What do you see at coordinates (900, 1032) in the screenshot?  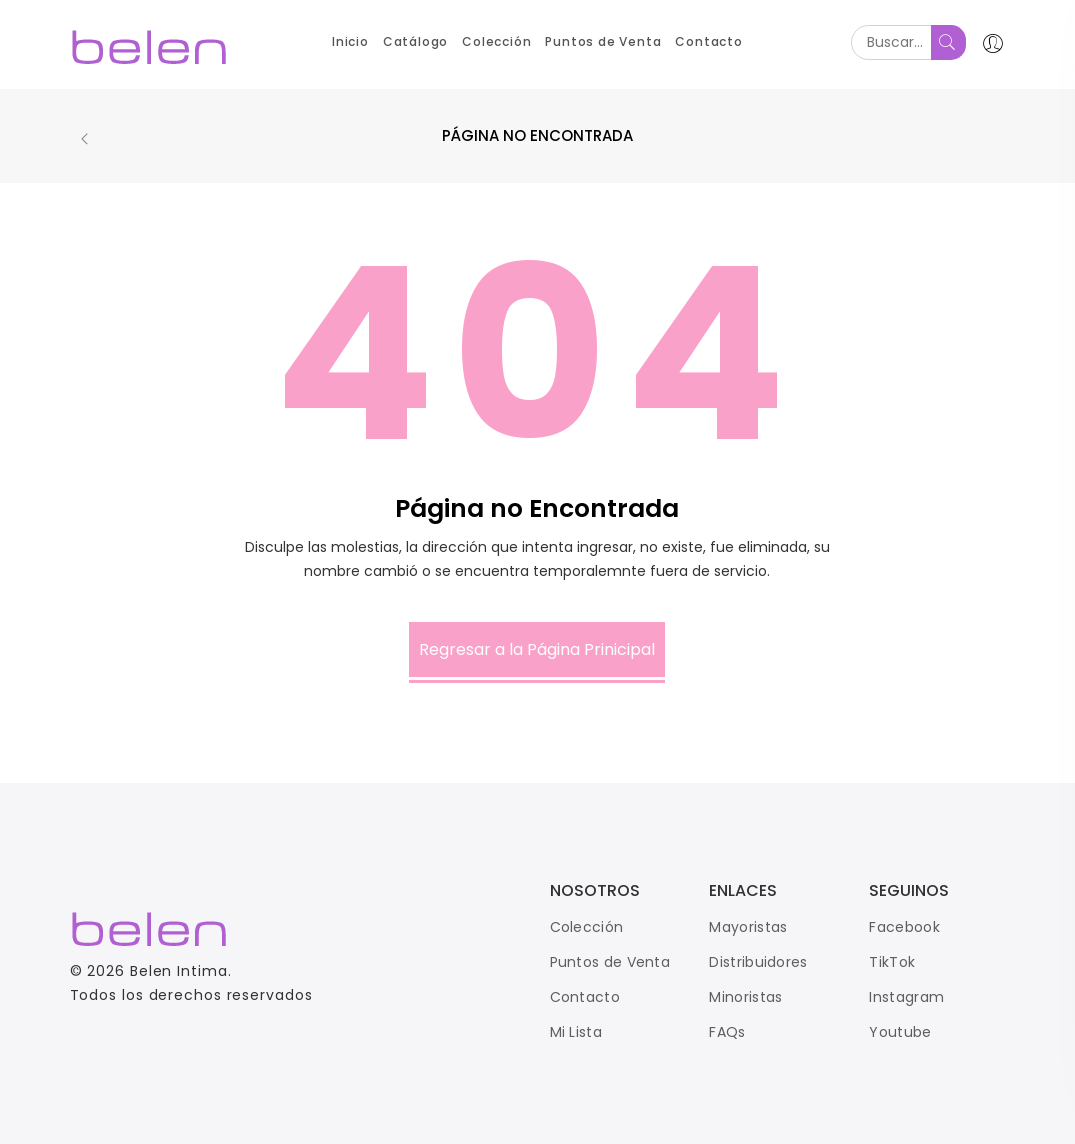 I see `Youtube` at bounding box center [900, 1032].